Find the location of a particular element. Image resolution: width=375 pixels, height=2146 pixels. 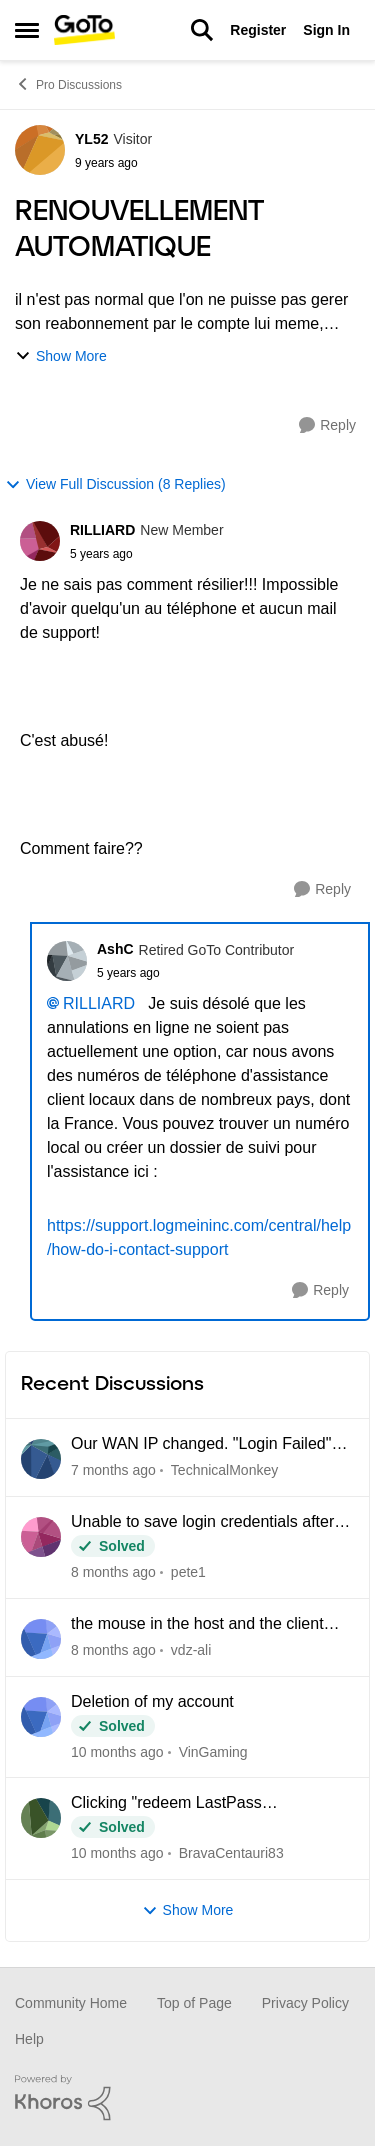

Privacy Policy is located at coordinates (305, 2003).